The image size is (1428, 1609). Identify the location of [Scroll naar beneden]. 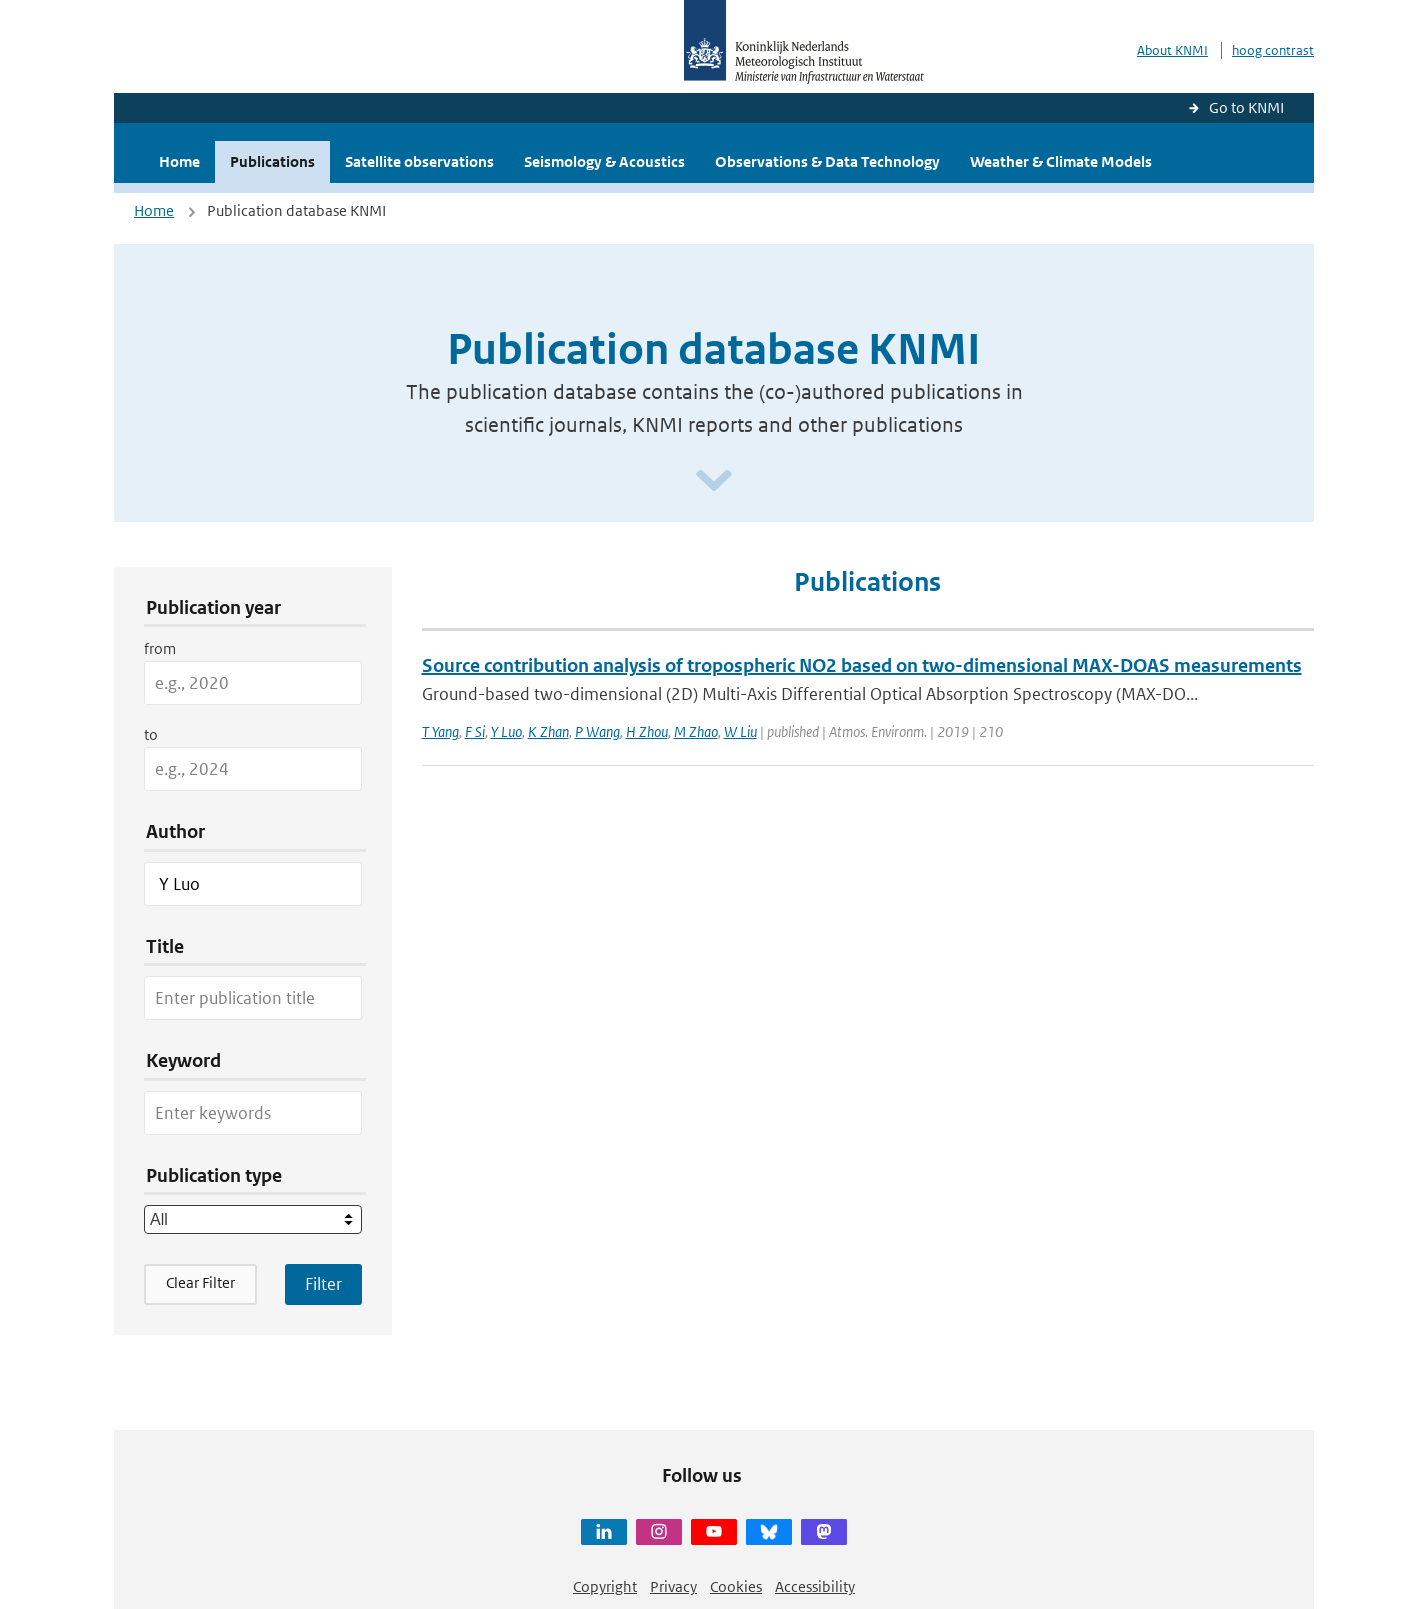
(714, 481).